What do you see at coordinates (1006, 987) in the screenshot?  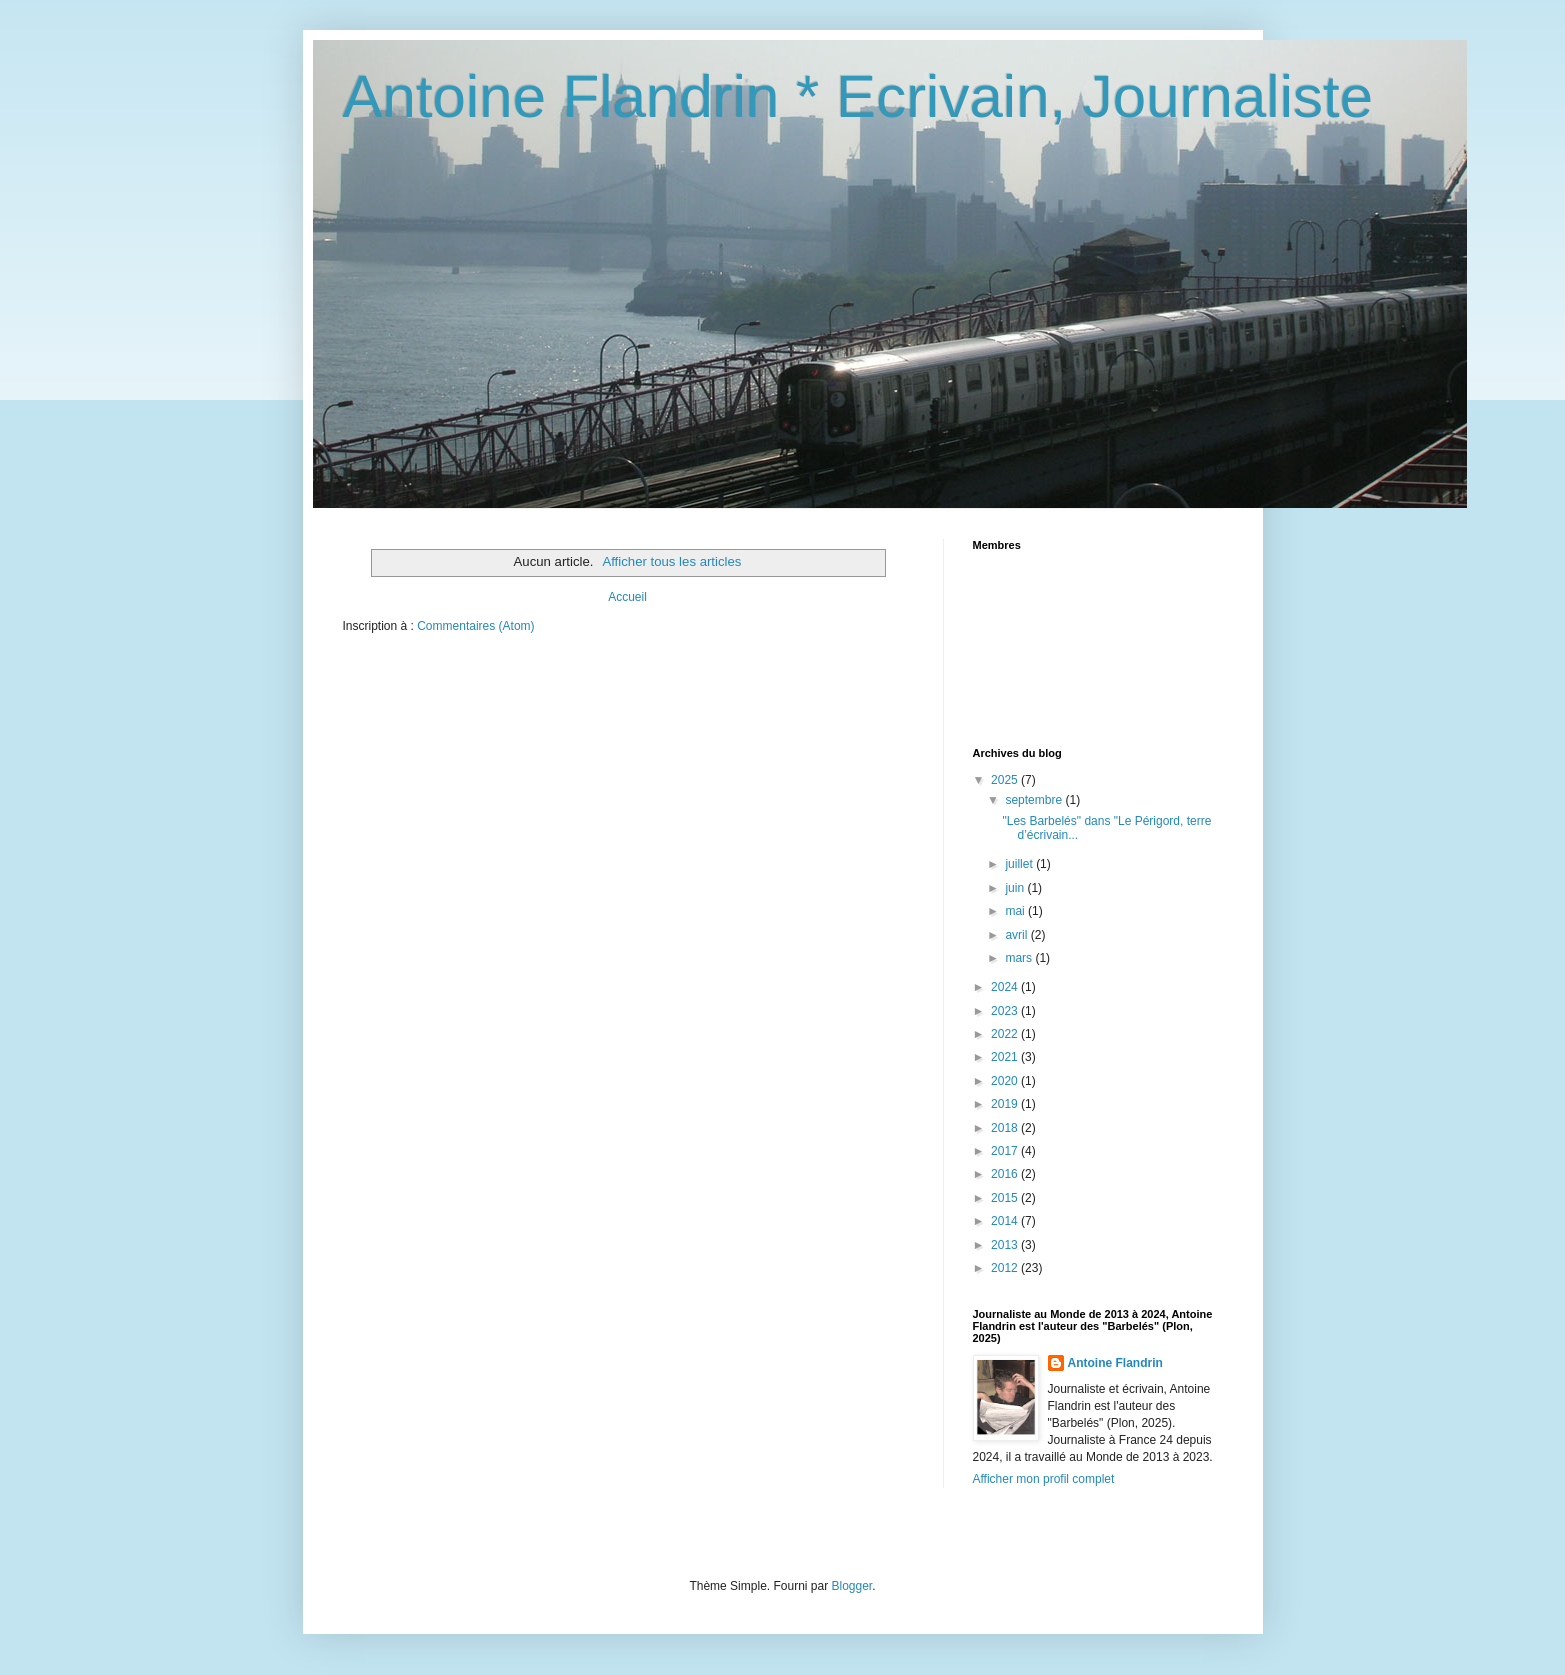 I see `2024` at bounding box center [1006, 987].